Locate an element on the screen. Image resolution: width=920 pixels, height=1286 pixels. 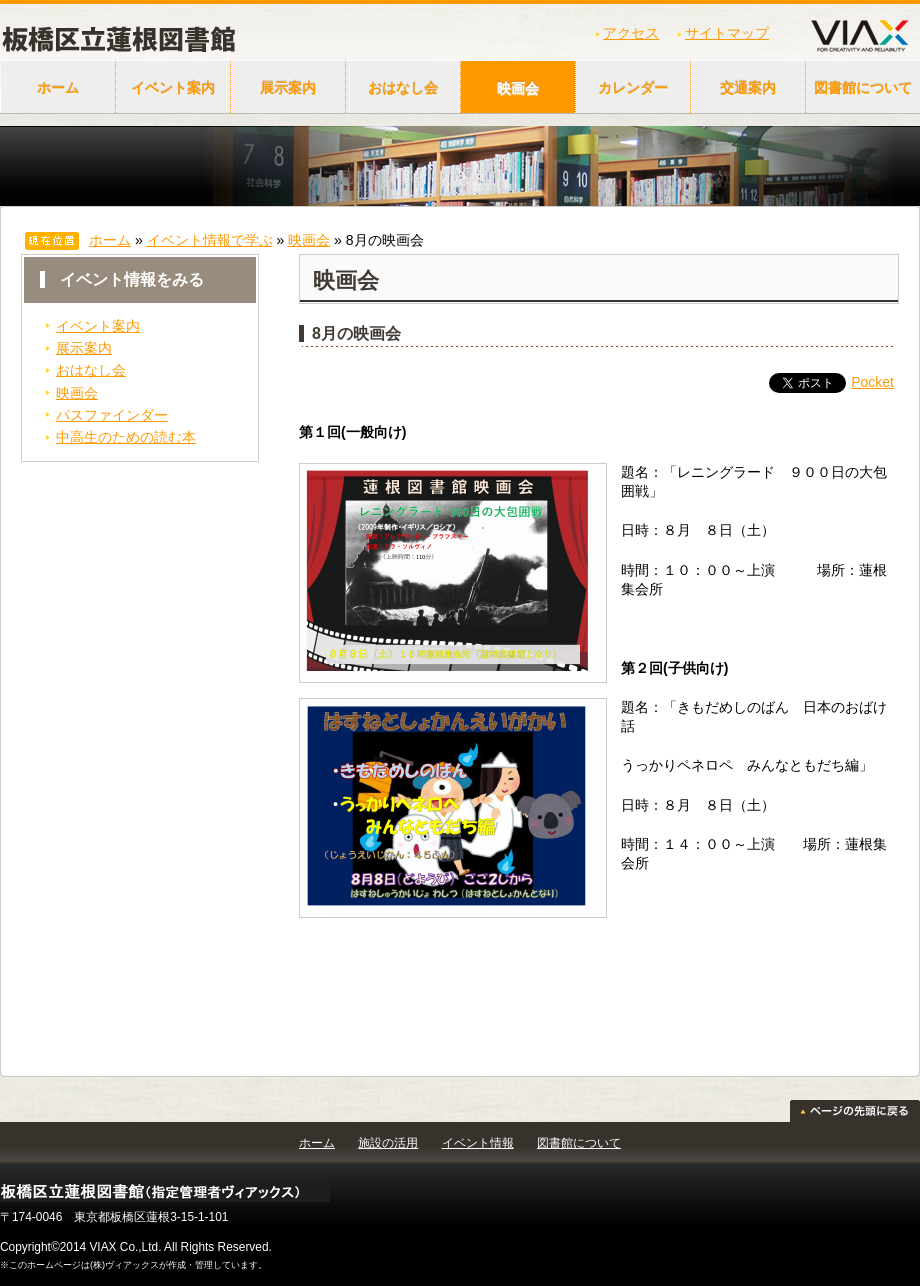
イベント案内 is located at coordinates (173, 88).